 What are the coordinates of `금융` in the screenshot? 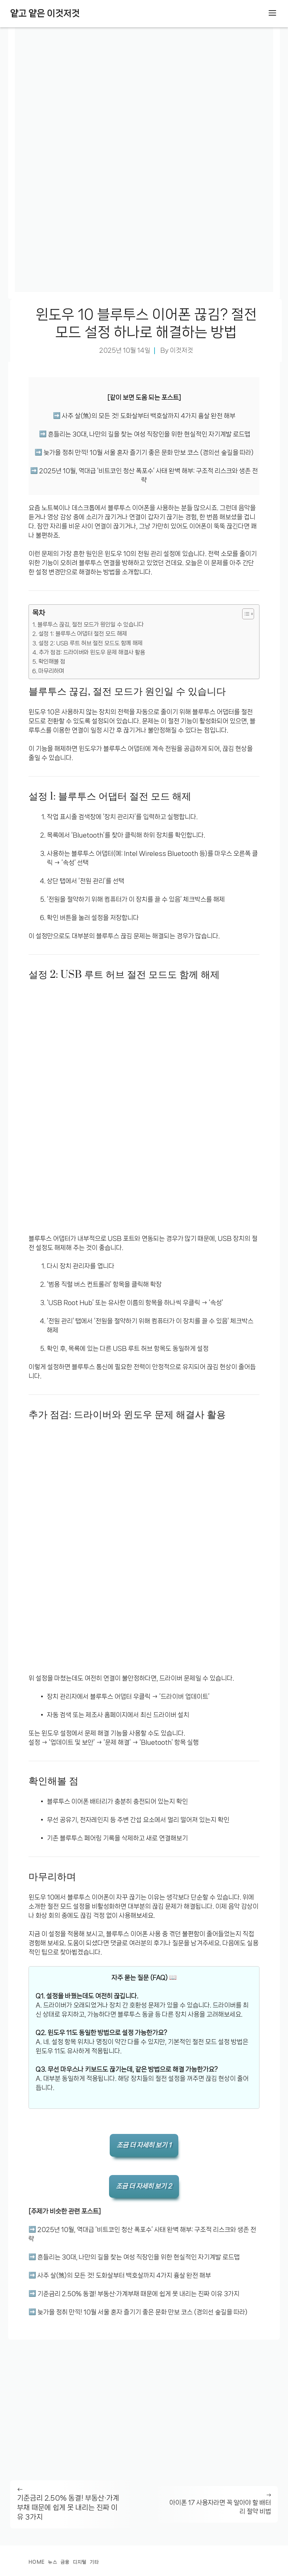 It's located at (65, 2562).